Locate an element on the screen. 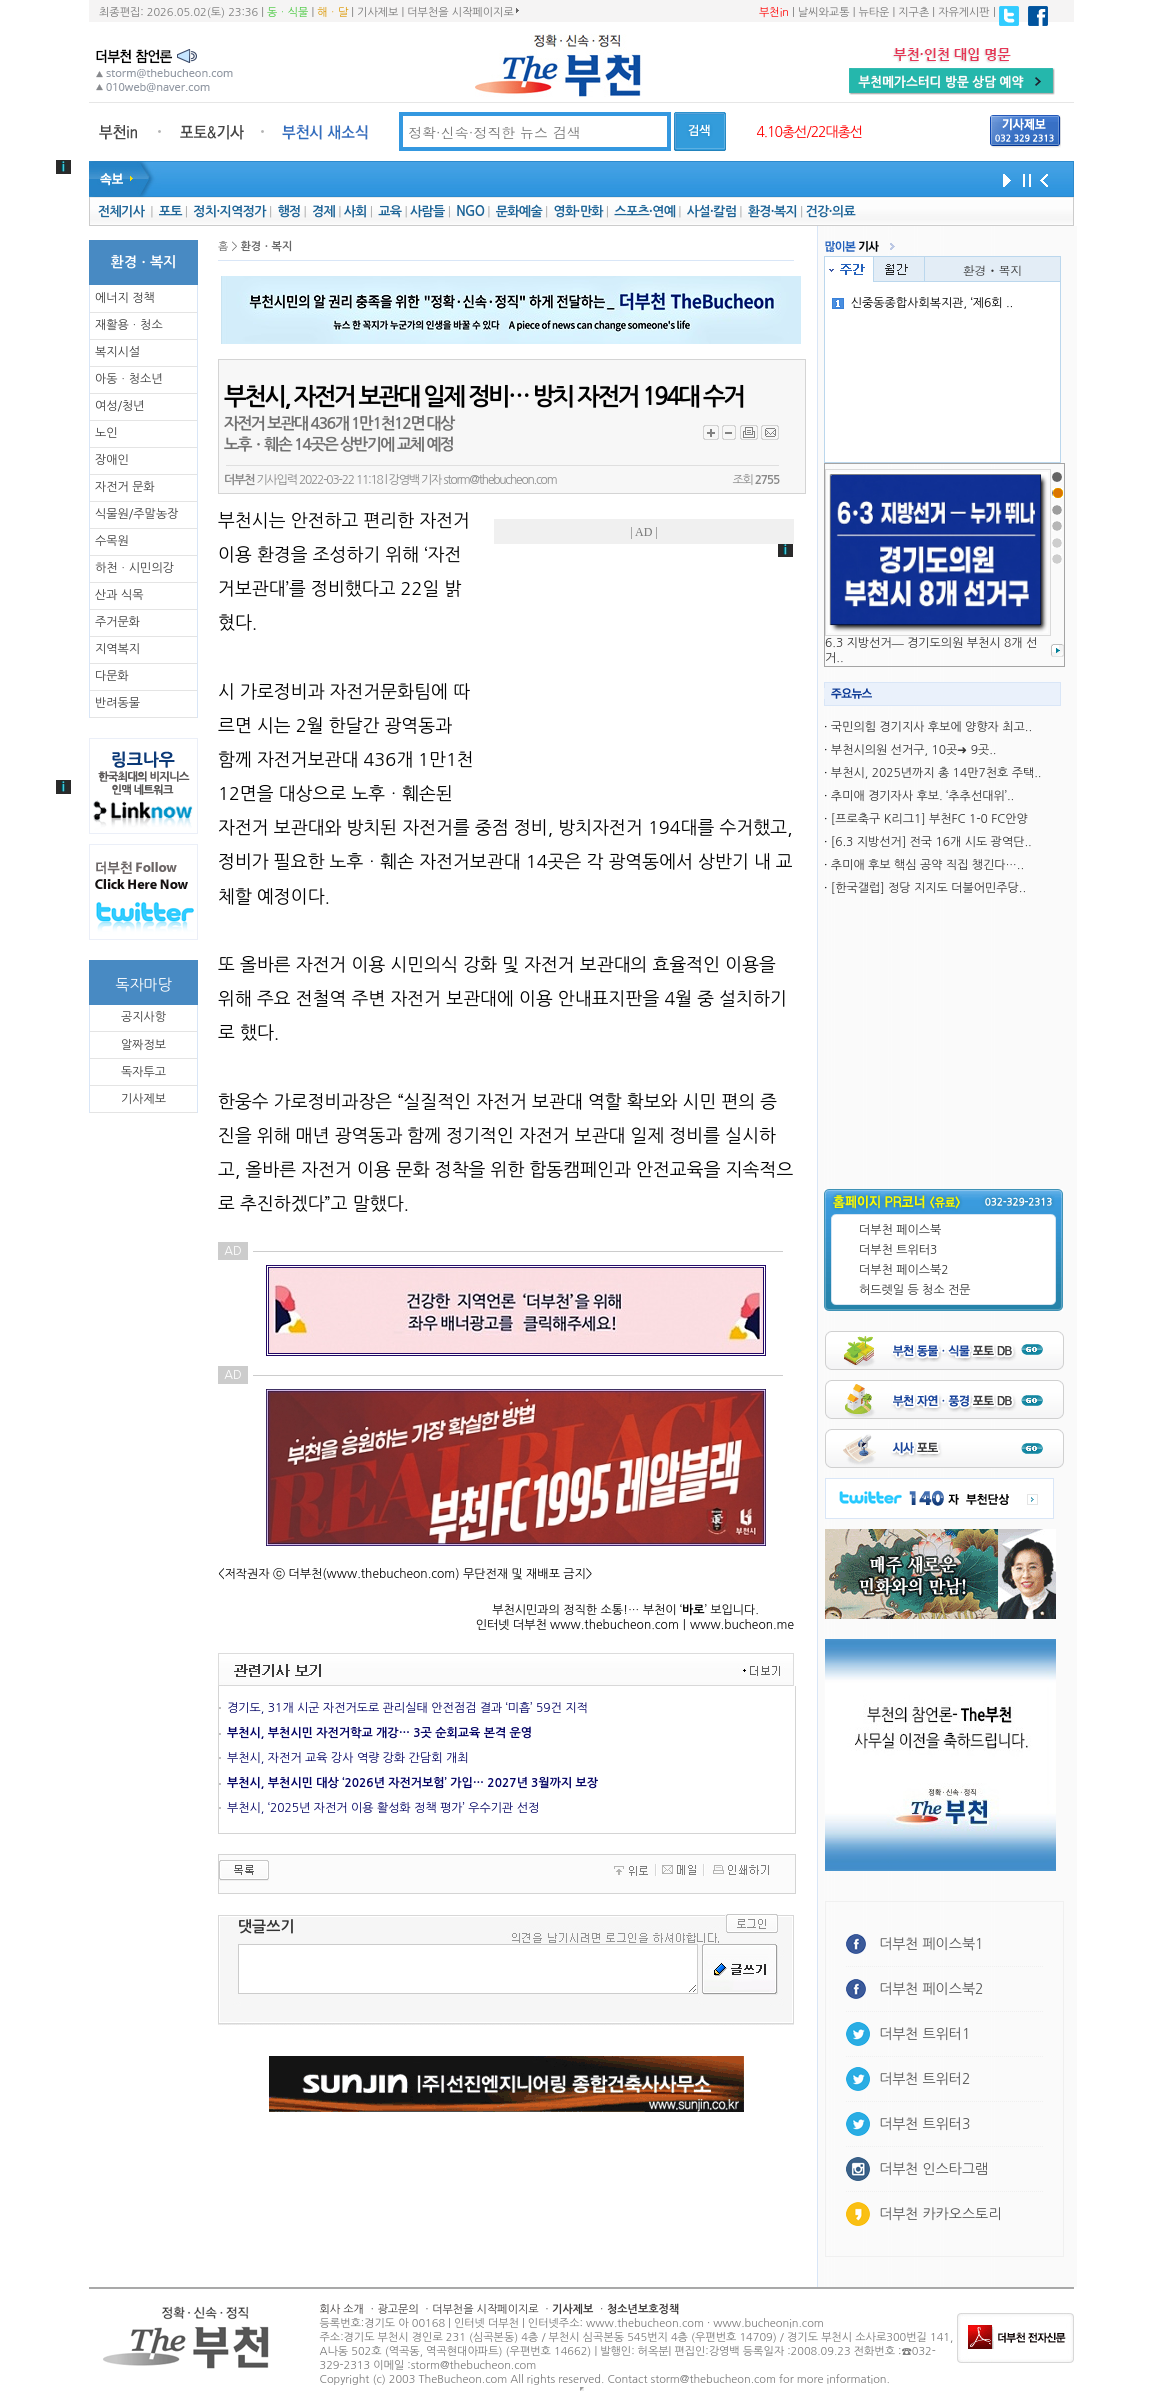 This screenshot has width=1163, height=2391. 지역복지 is located at coordinates (117, 649).